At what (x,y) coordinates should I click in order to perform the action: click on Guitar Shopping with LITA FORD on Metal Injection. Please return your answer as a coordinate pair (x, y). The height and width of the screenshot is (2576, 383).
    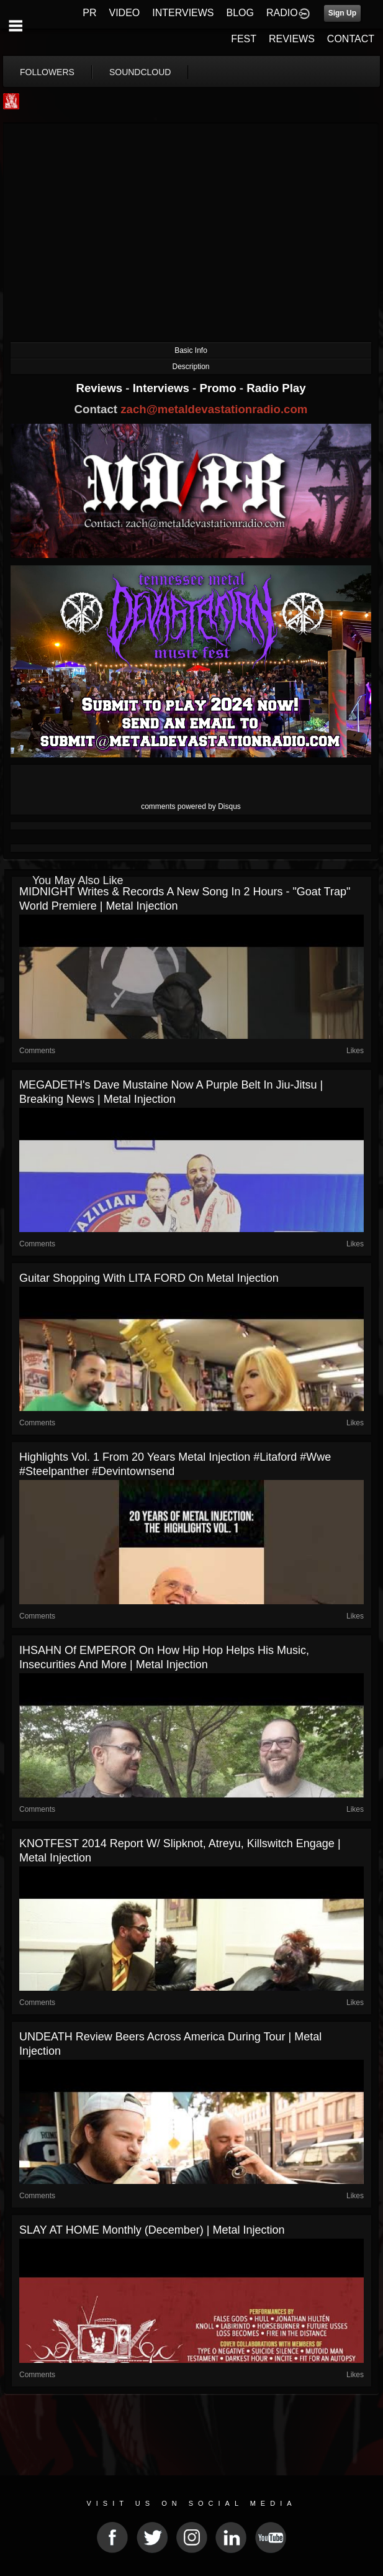
    Looking at the image, I should click on (149, 1278).